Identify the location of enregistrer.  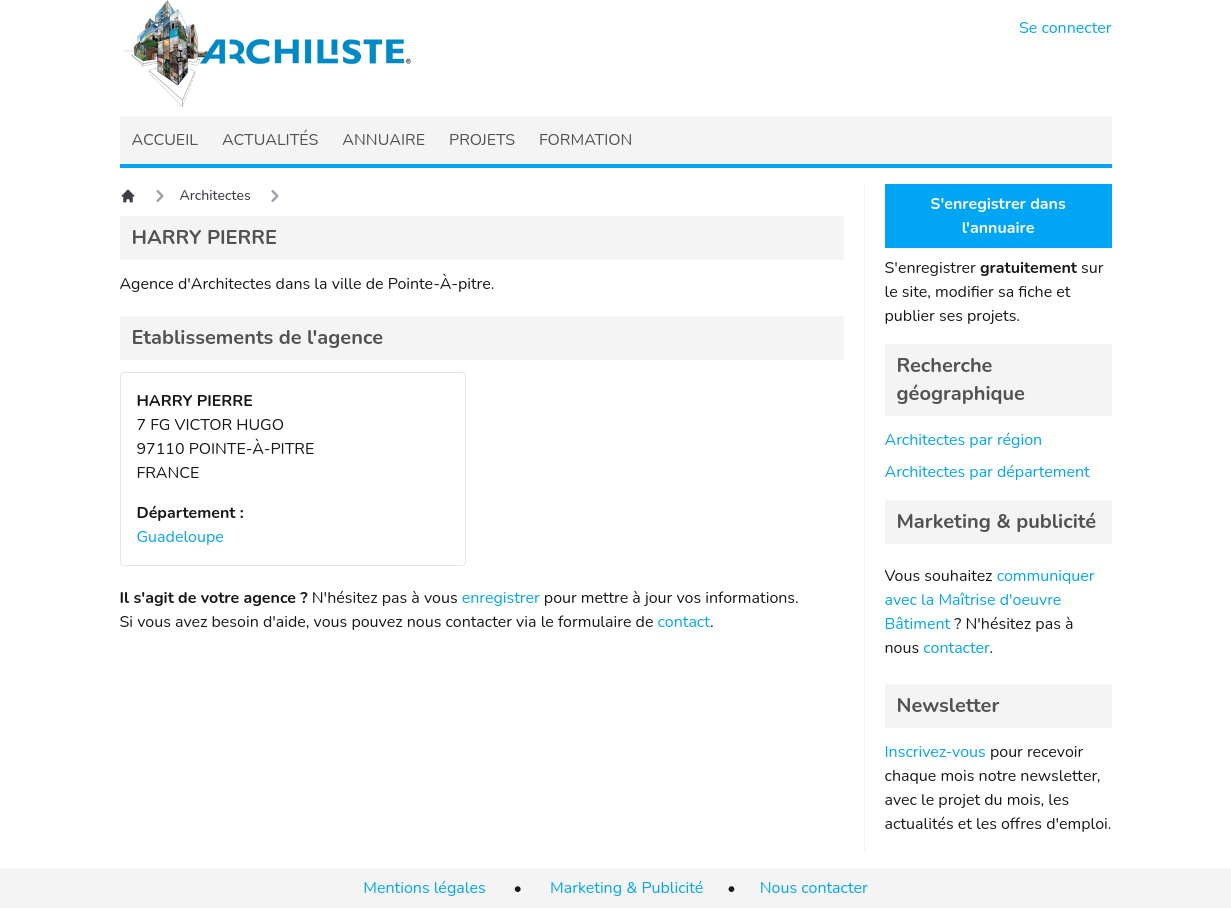
(501, 598).